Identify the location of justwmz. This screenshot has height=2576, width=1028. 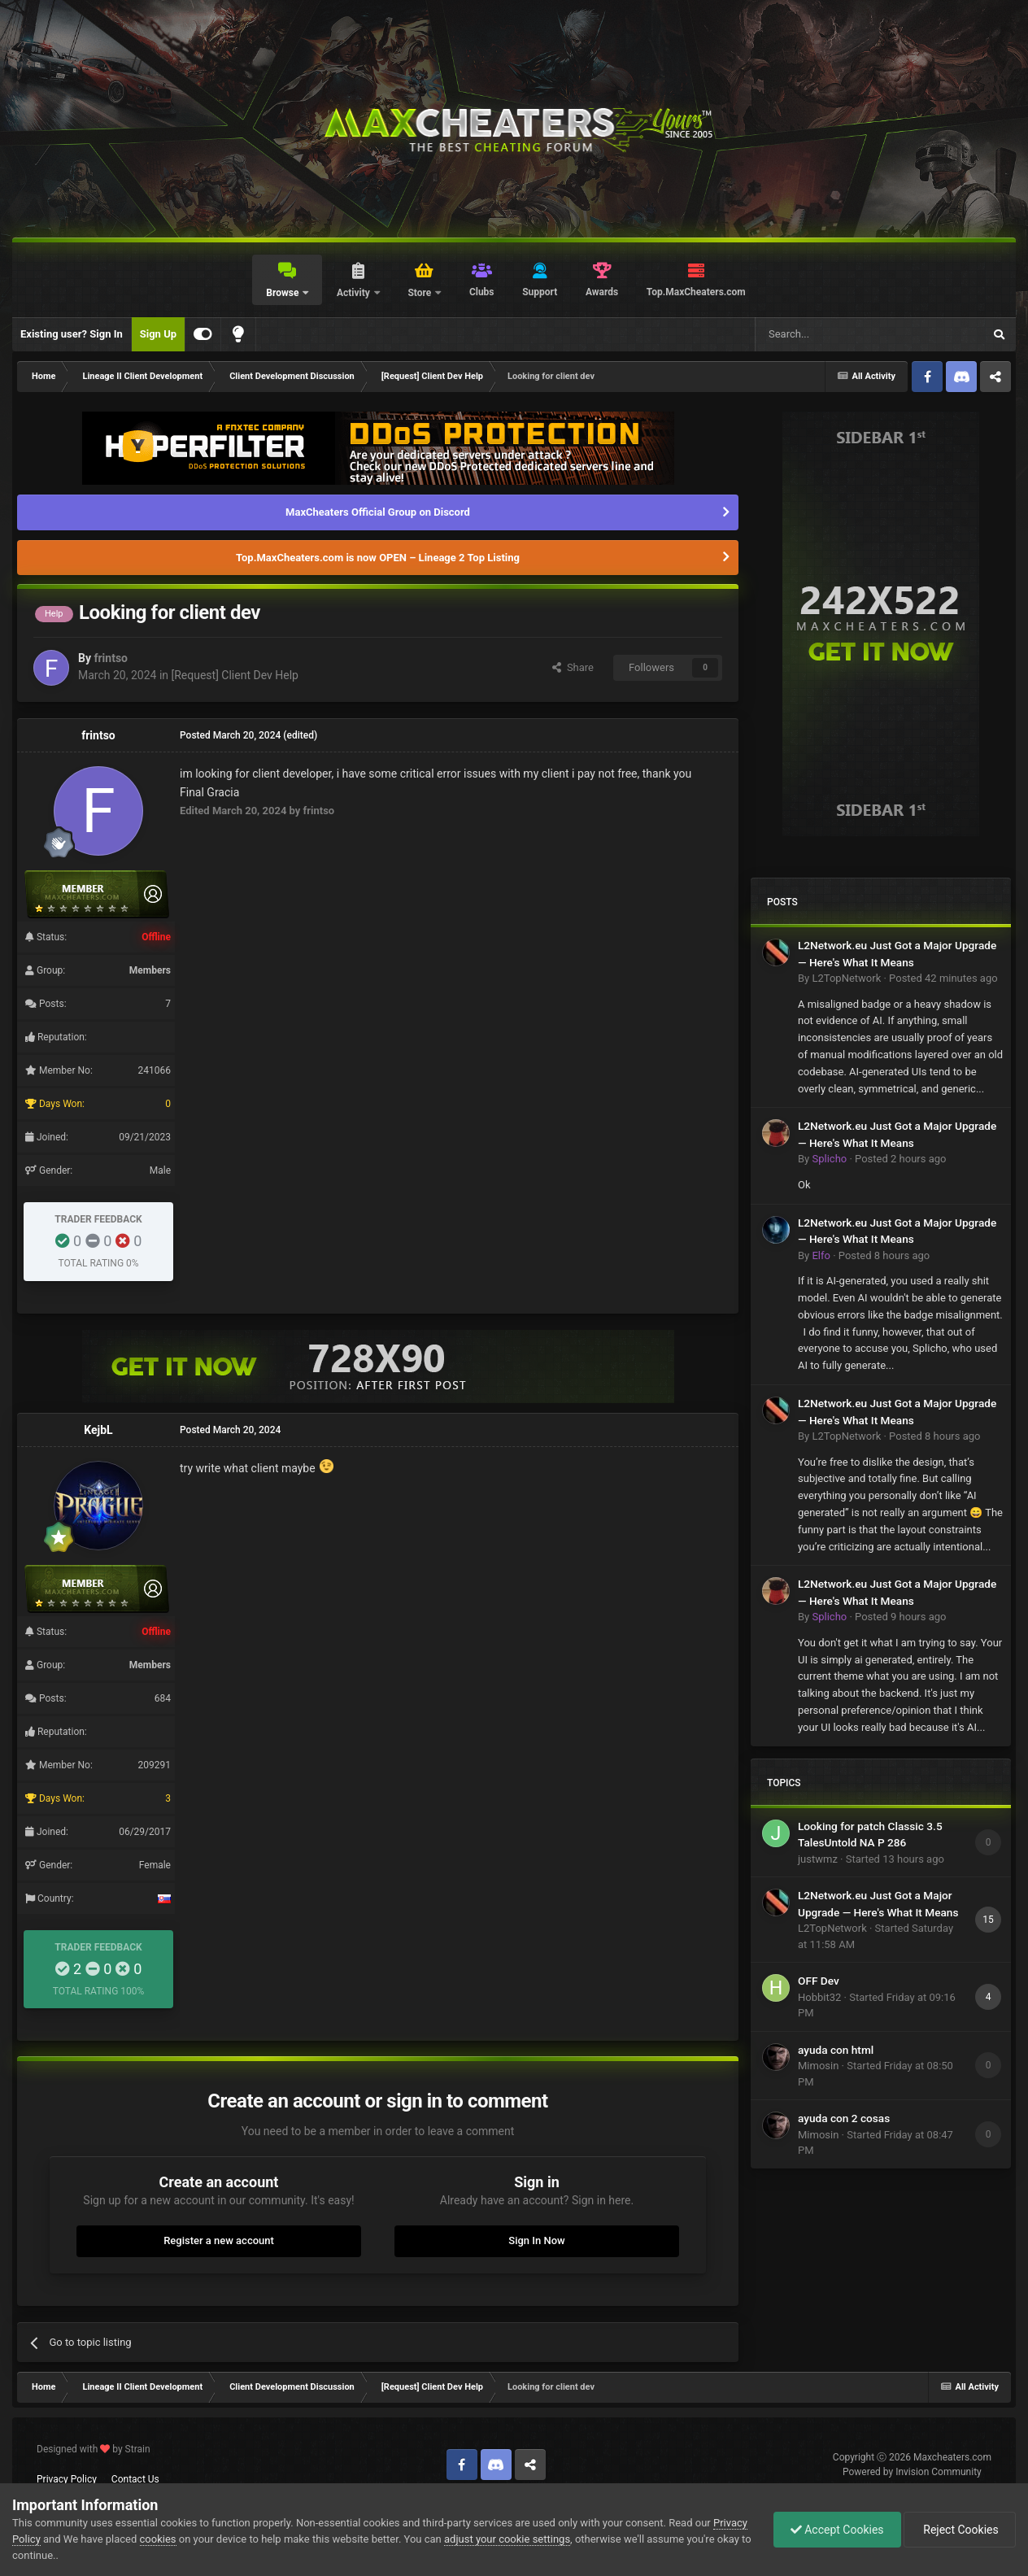
(818, 1859).